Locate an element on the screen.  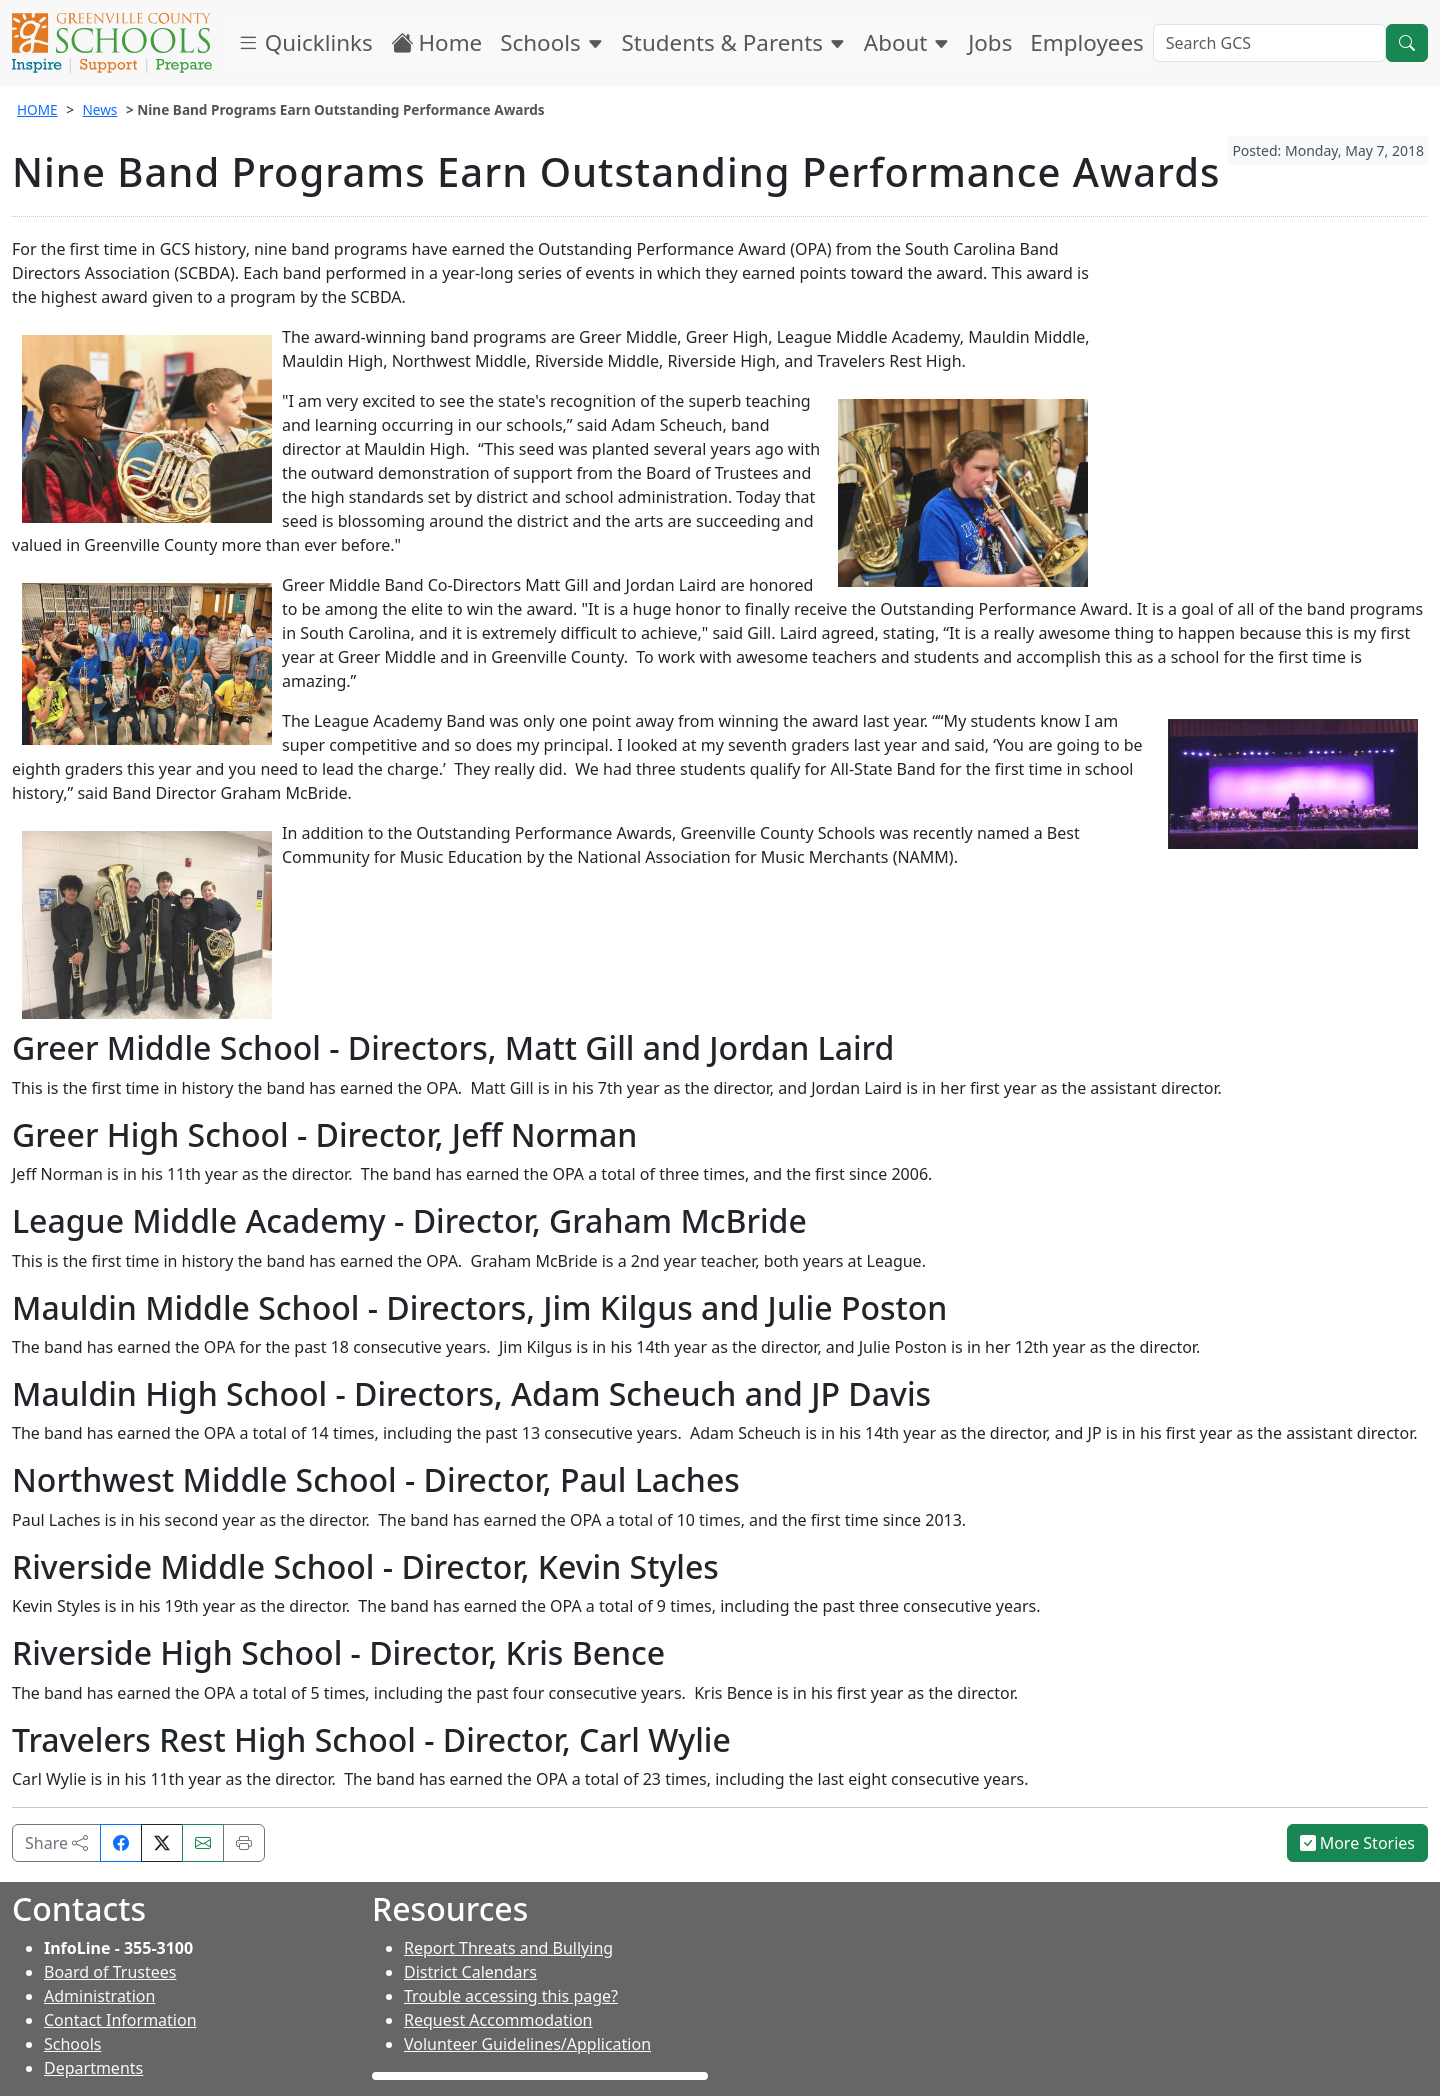
Jobs is located at coordinates (990, 42).